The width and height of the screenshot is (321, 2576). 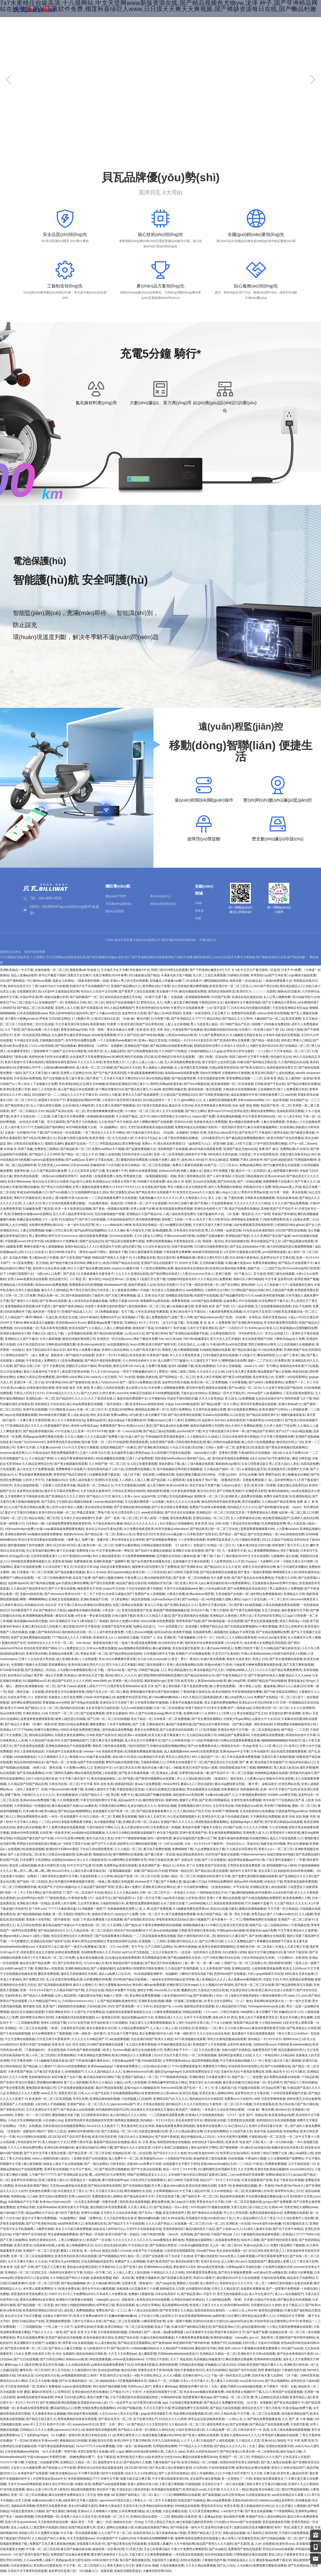 What do you see at coordinates (209, 1412) in the screenshot?
I see `天天老司机亚洲精品免费` at bounding box center [209, 1412].